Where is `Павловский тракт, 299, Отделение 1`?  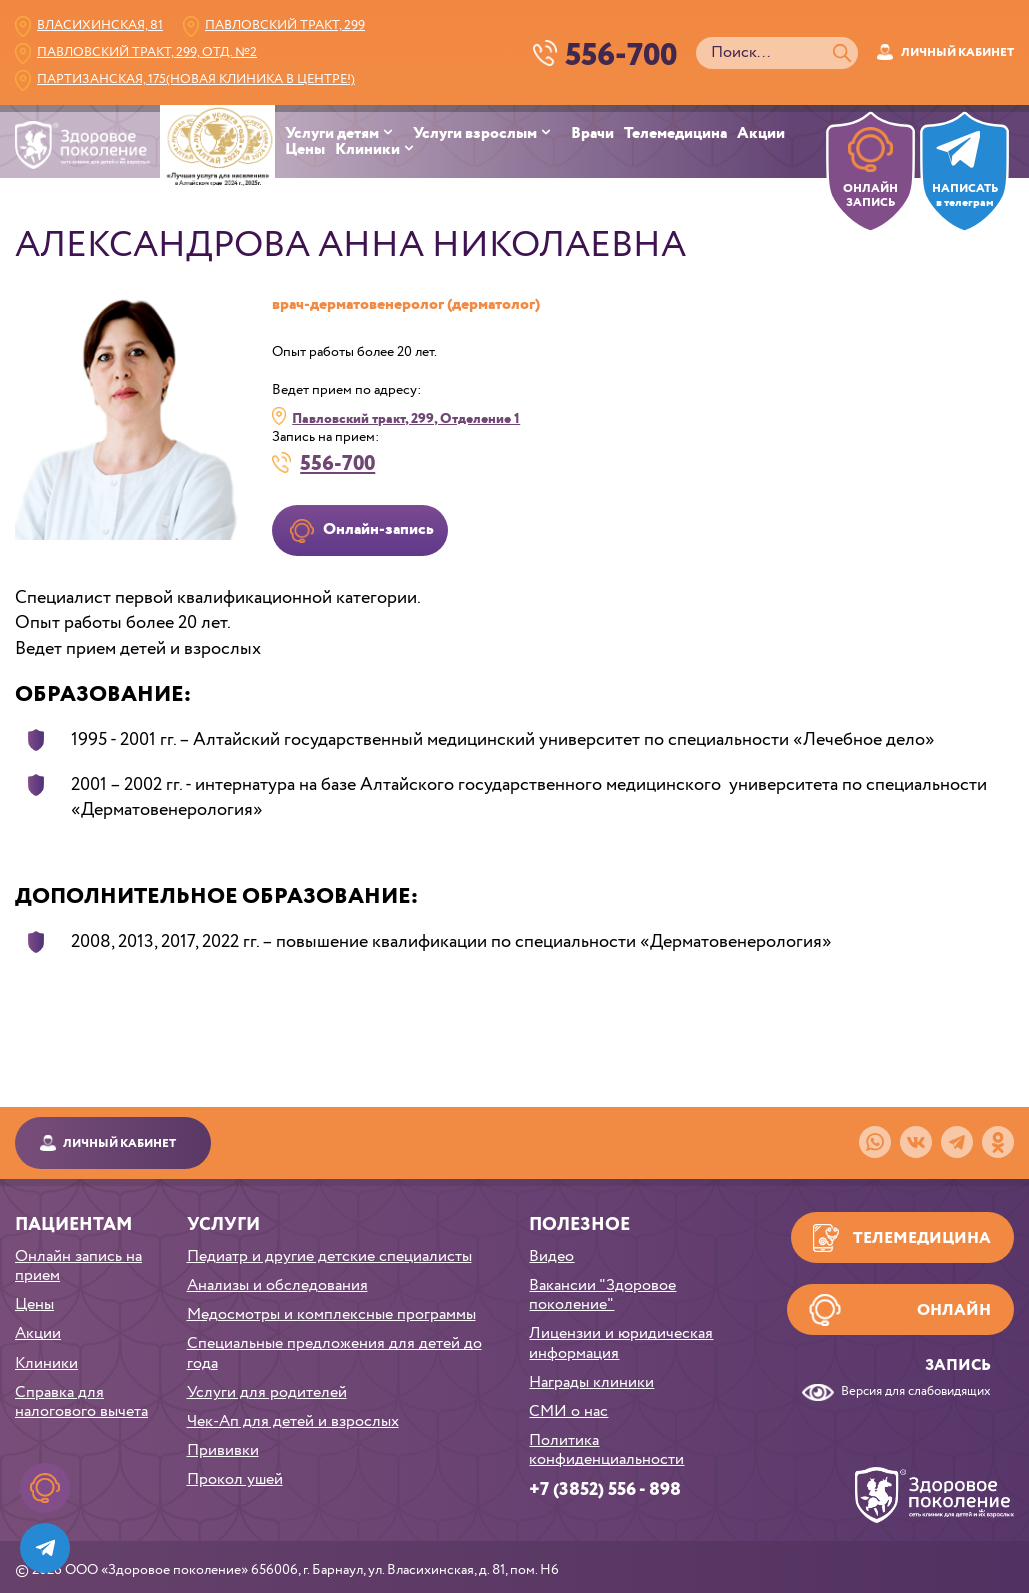 Павловский тракт, 299, Отделение 1 is located at coordinates (406, 418).